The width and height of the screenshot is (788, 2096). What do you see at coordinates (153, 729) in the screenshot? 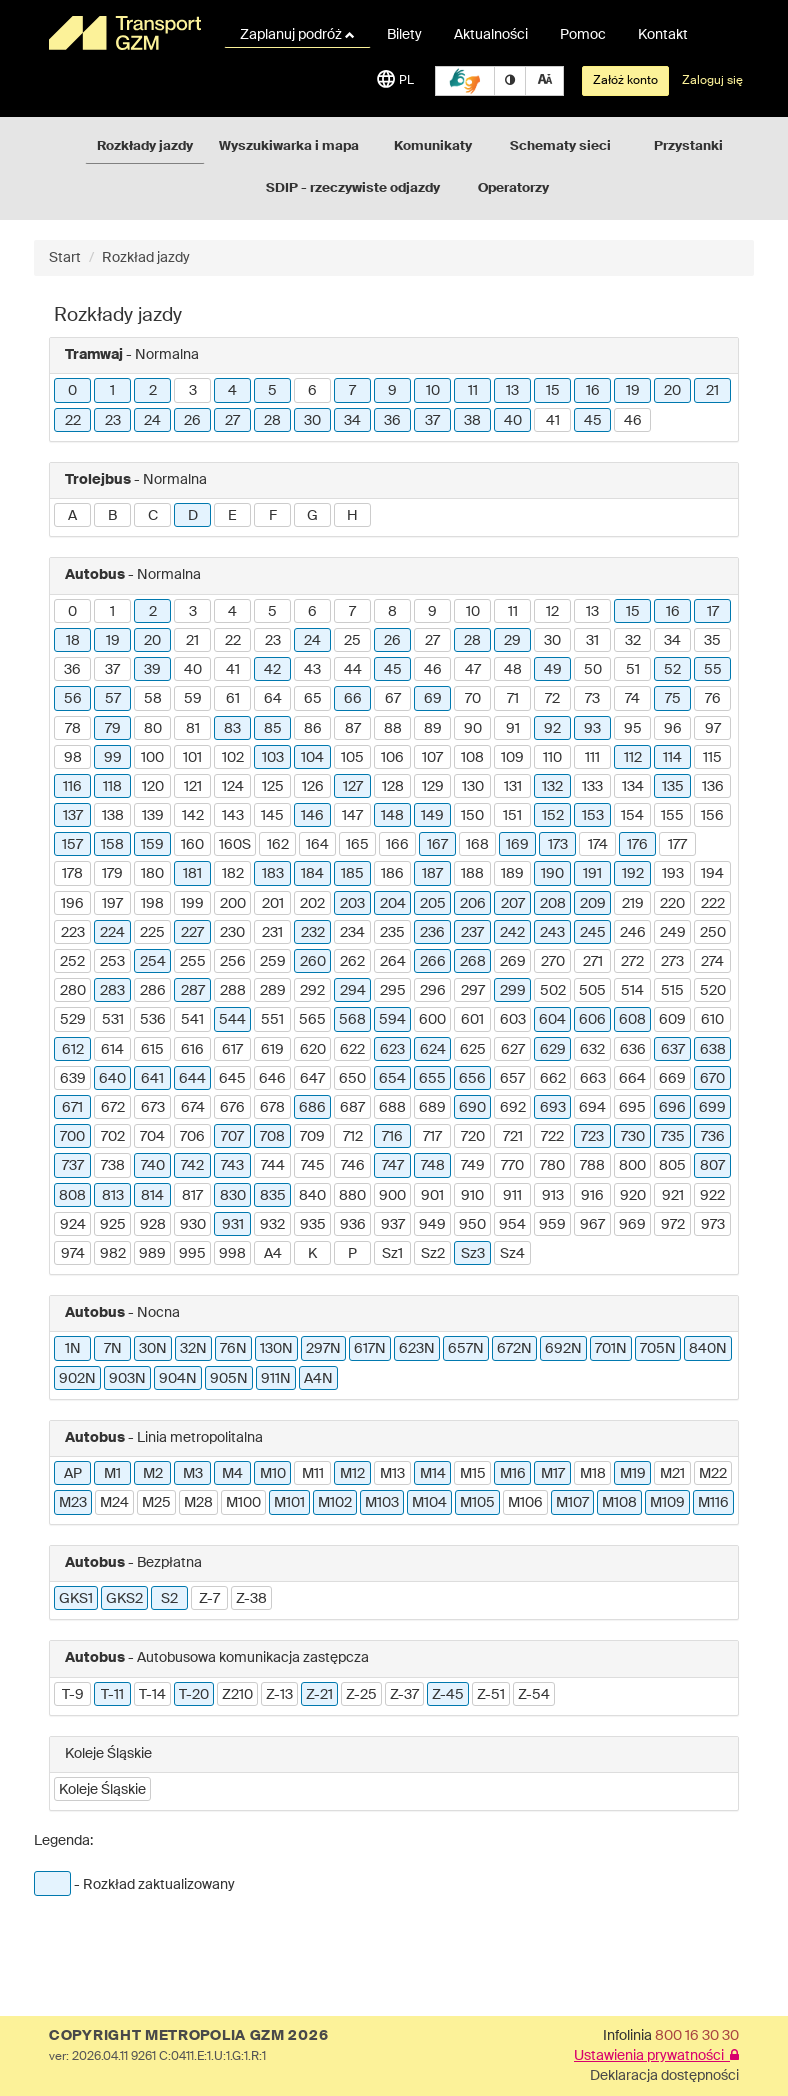
I see `80 [button]` at bounding box center [153, 729].